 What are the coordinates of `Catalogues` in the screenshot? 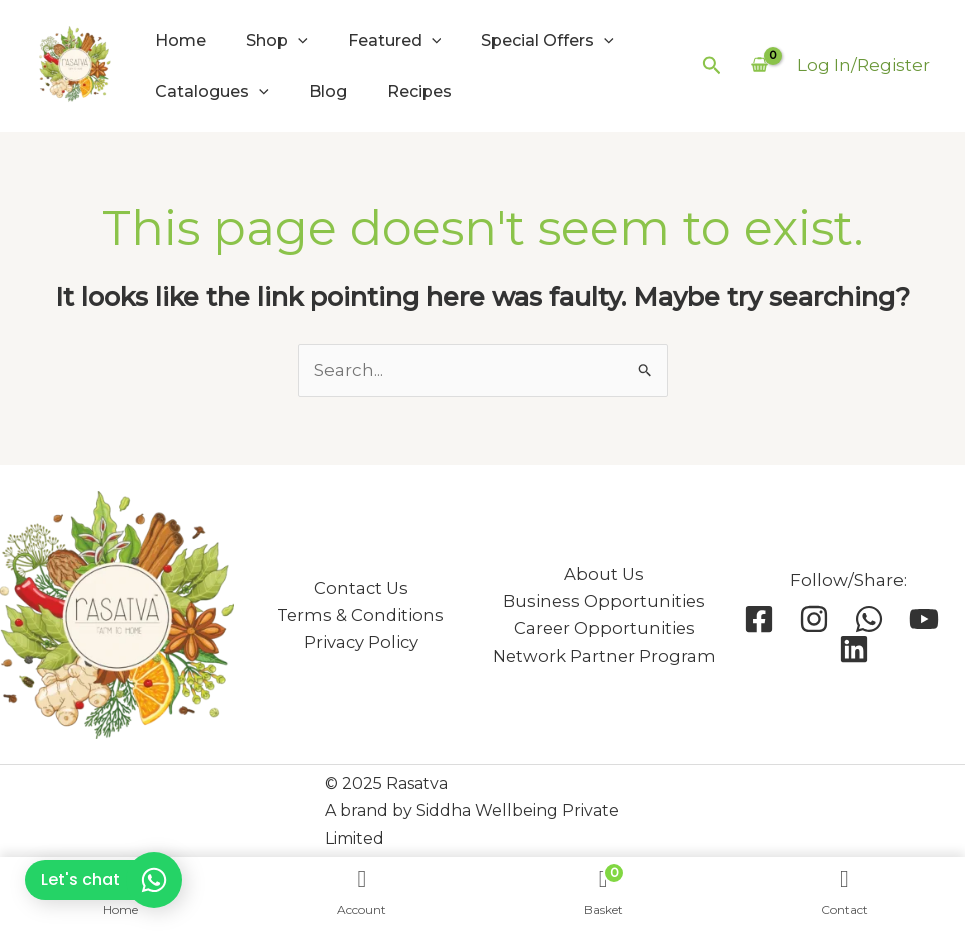 It's located at (212, 91).